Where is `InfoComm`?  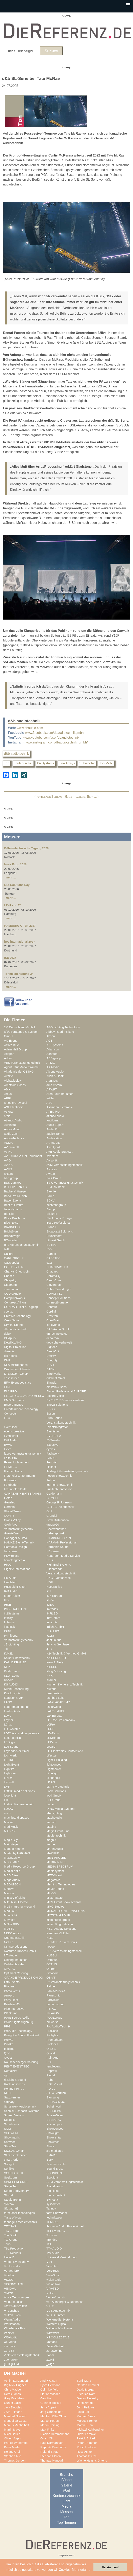 InfoComm is located at coordinates (53, 1618).